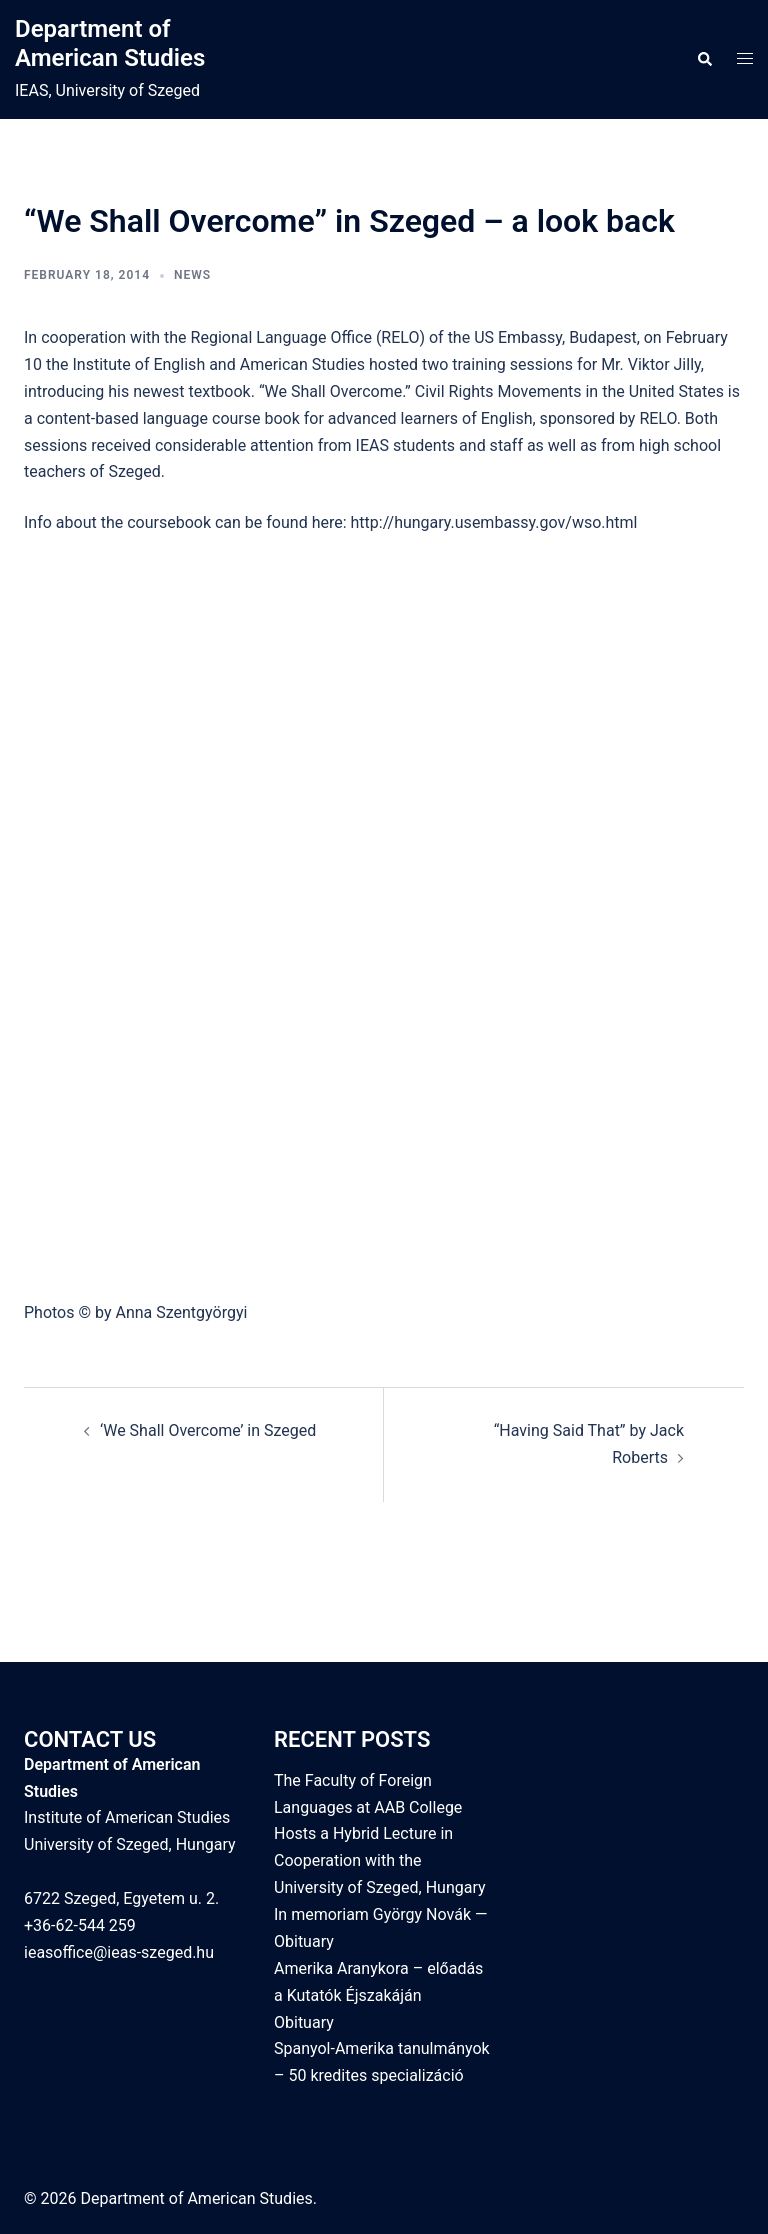 This screenshot has width=768, height=2234. What do you see at coordinates (110, 43) in the screenshot?
I see `Department of American Studies` at bounding box center [110, 43].